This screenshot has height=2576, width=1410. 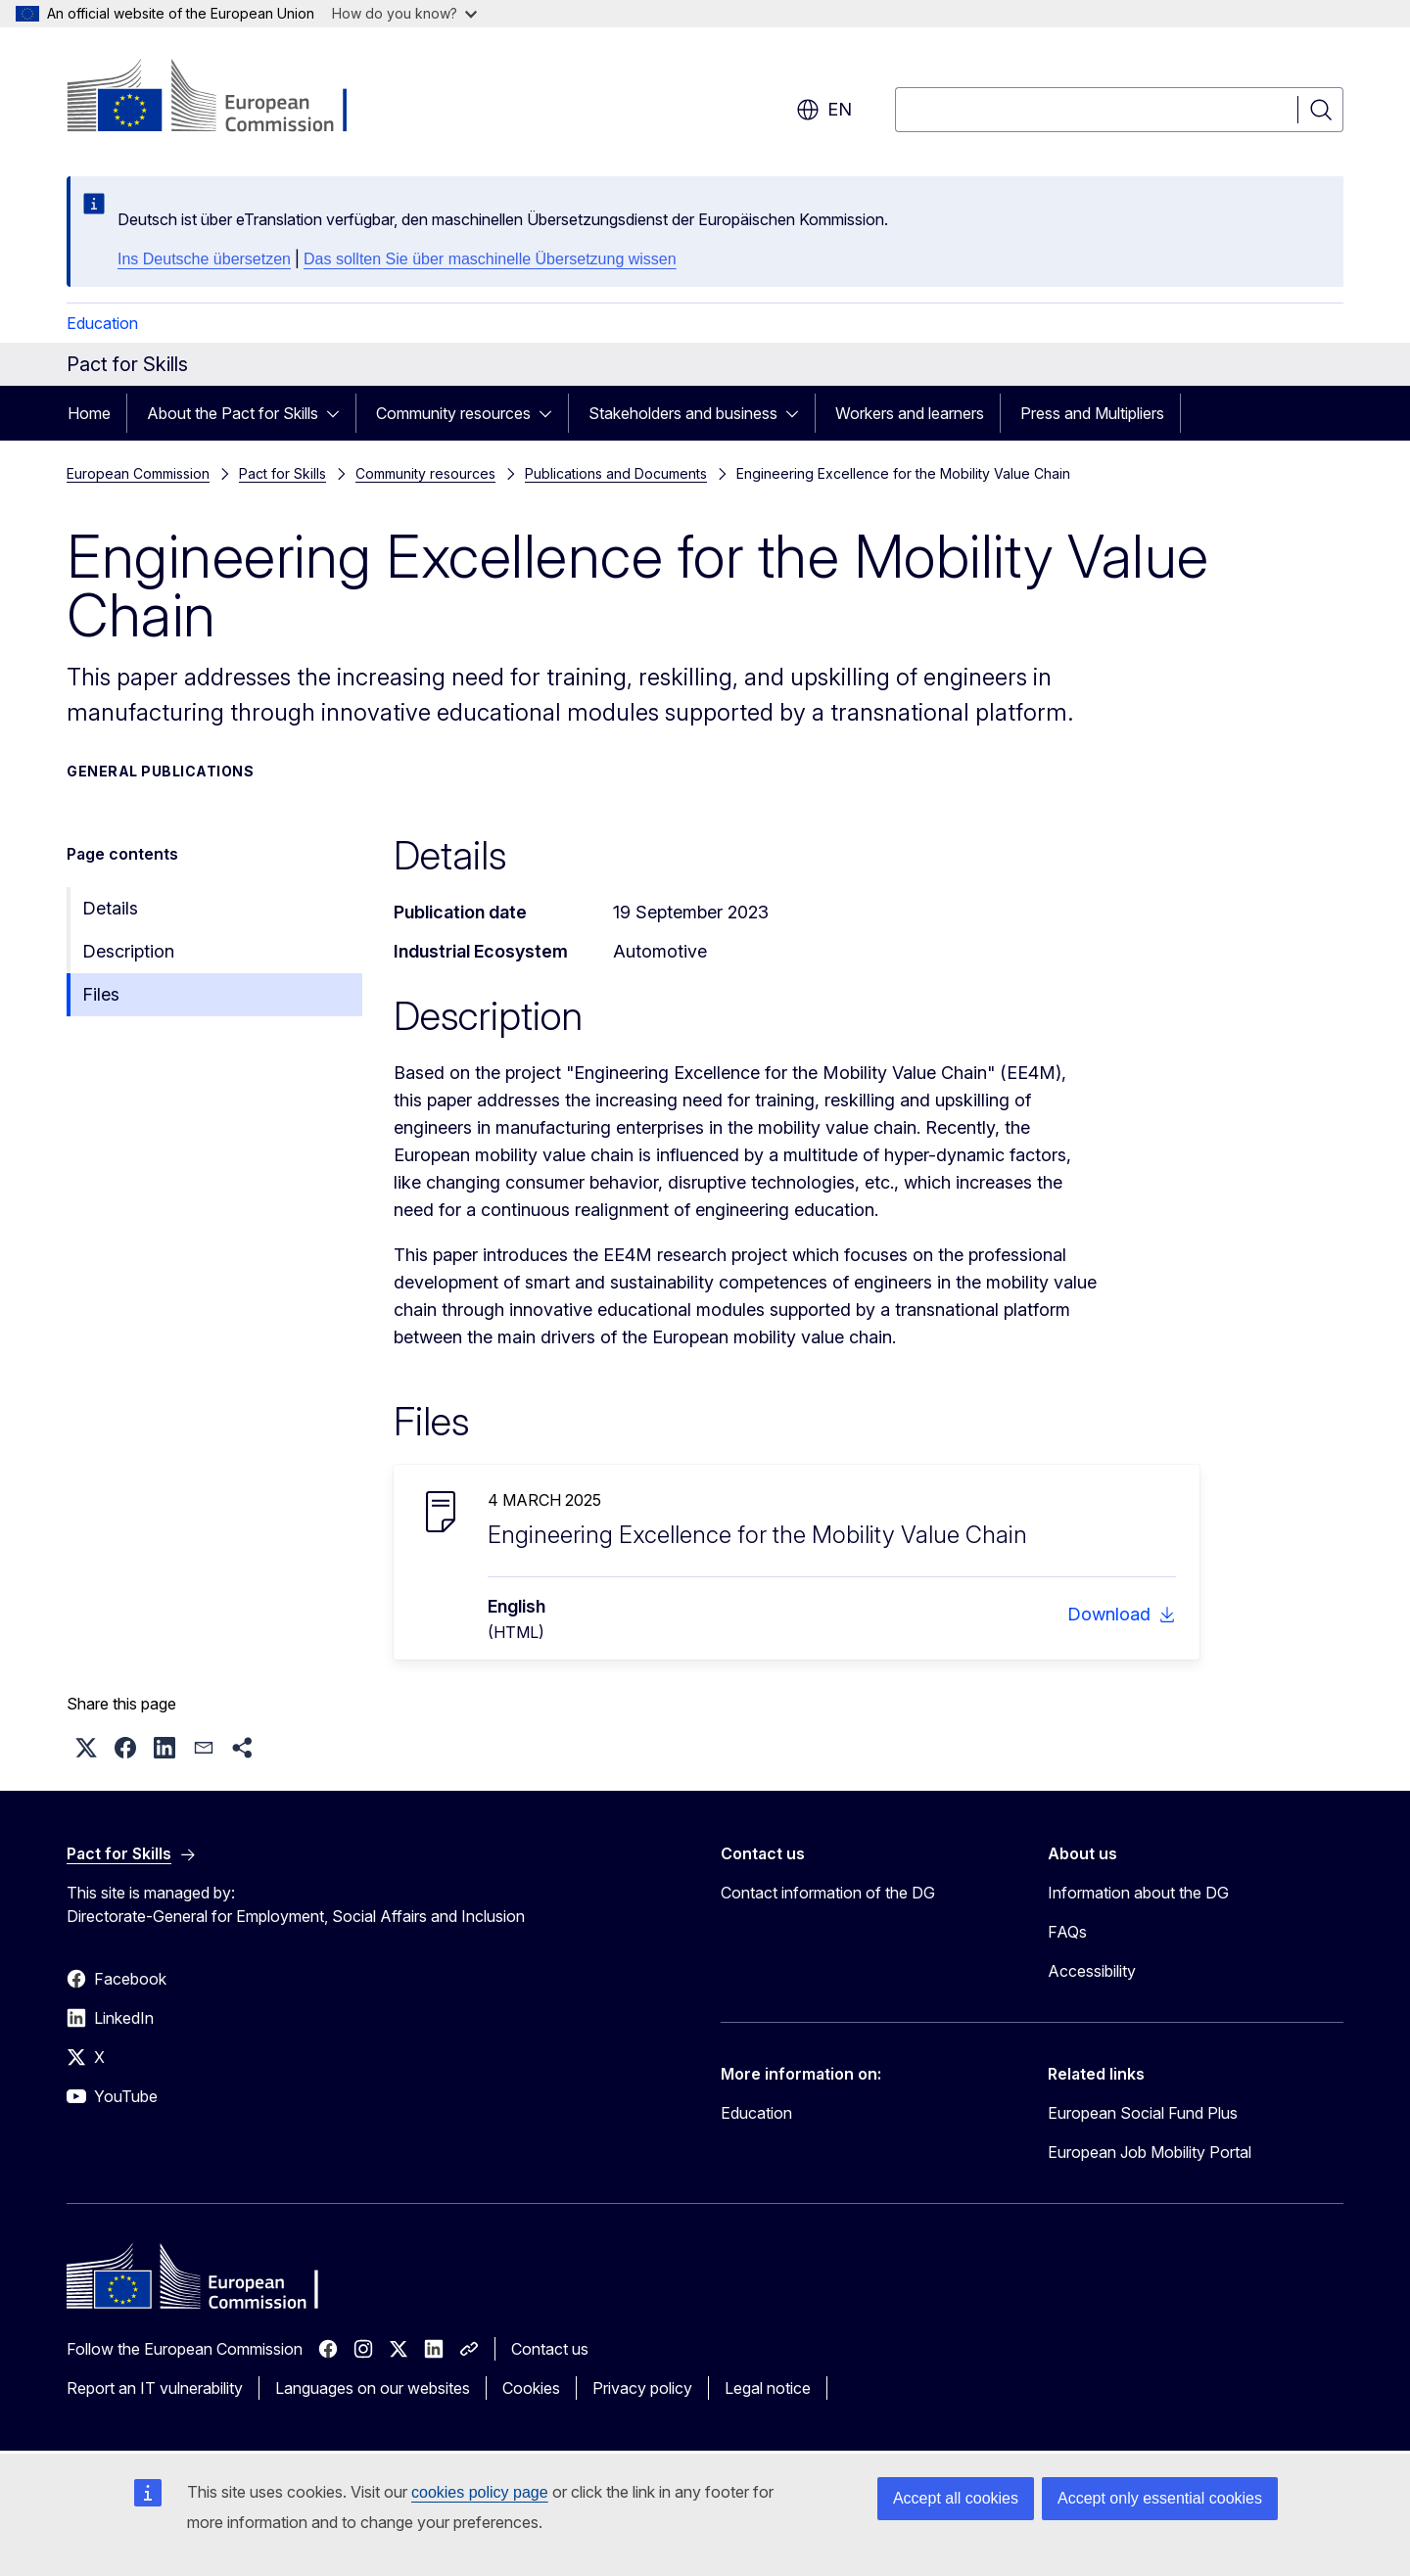 What do you see at coordinates (102, 323) in the screenshot?
I see `Education` at bounding box center [102, 323].